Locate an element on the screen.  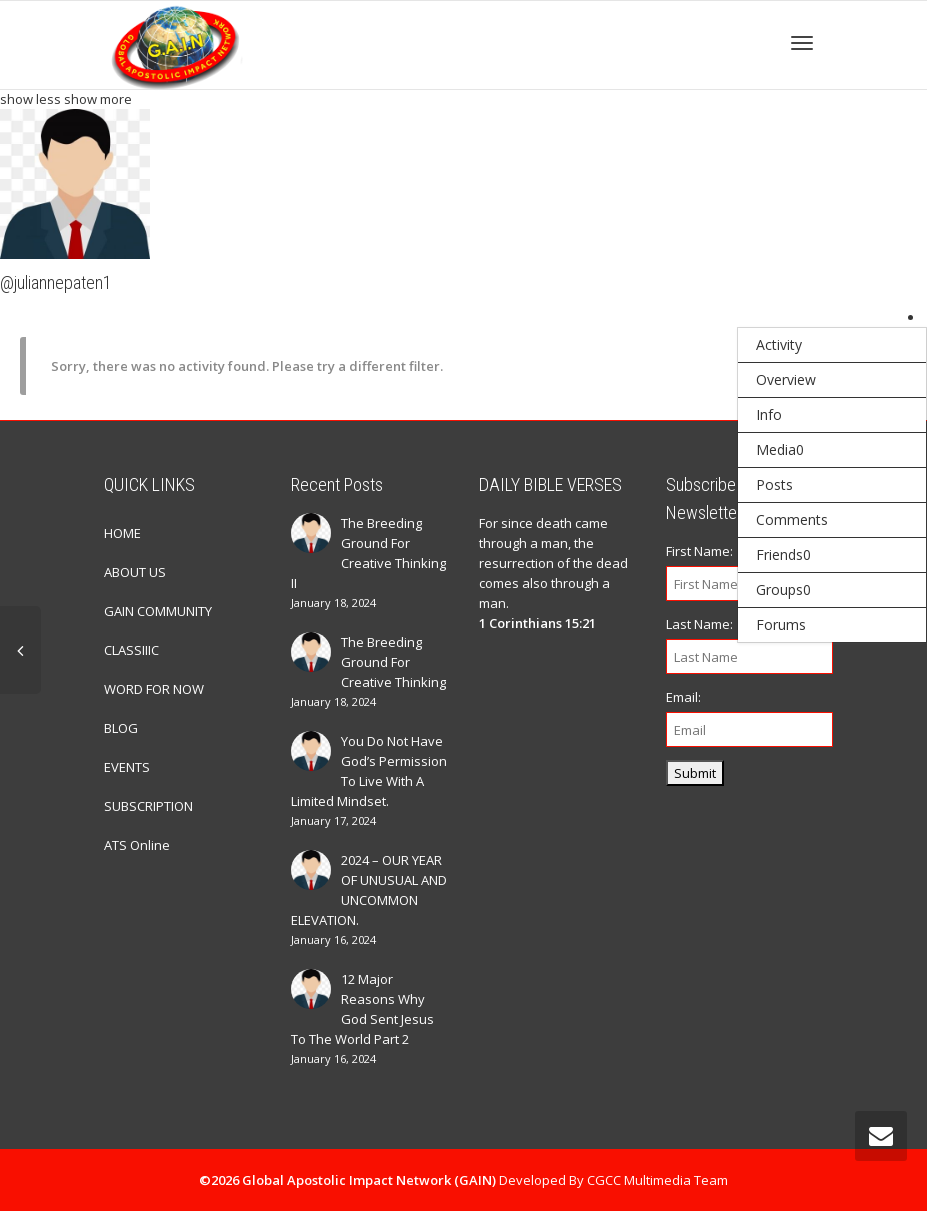
First Name: is located at coordinates (699, 551).